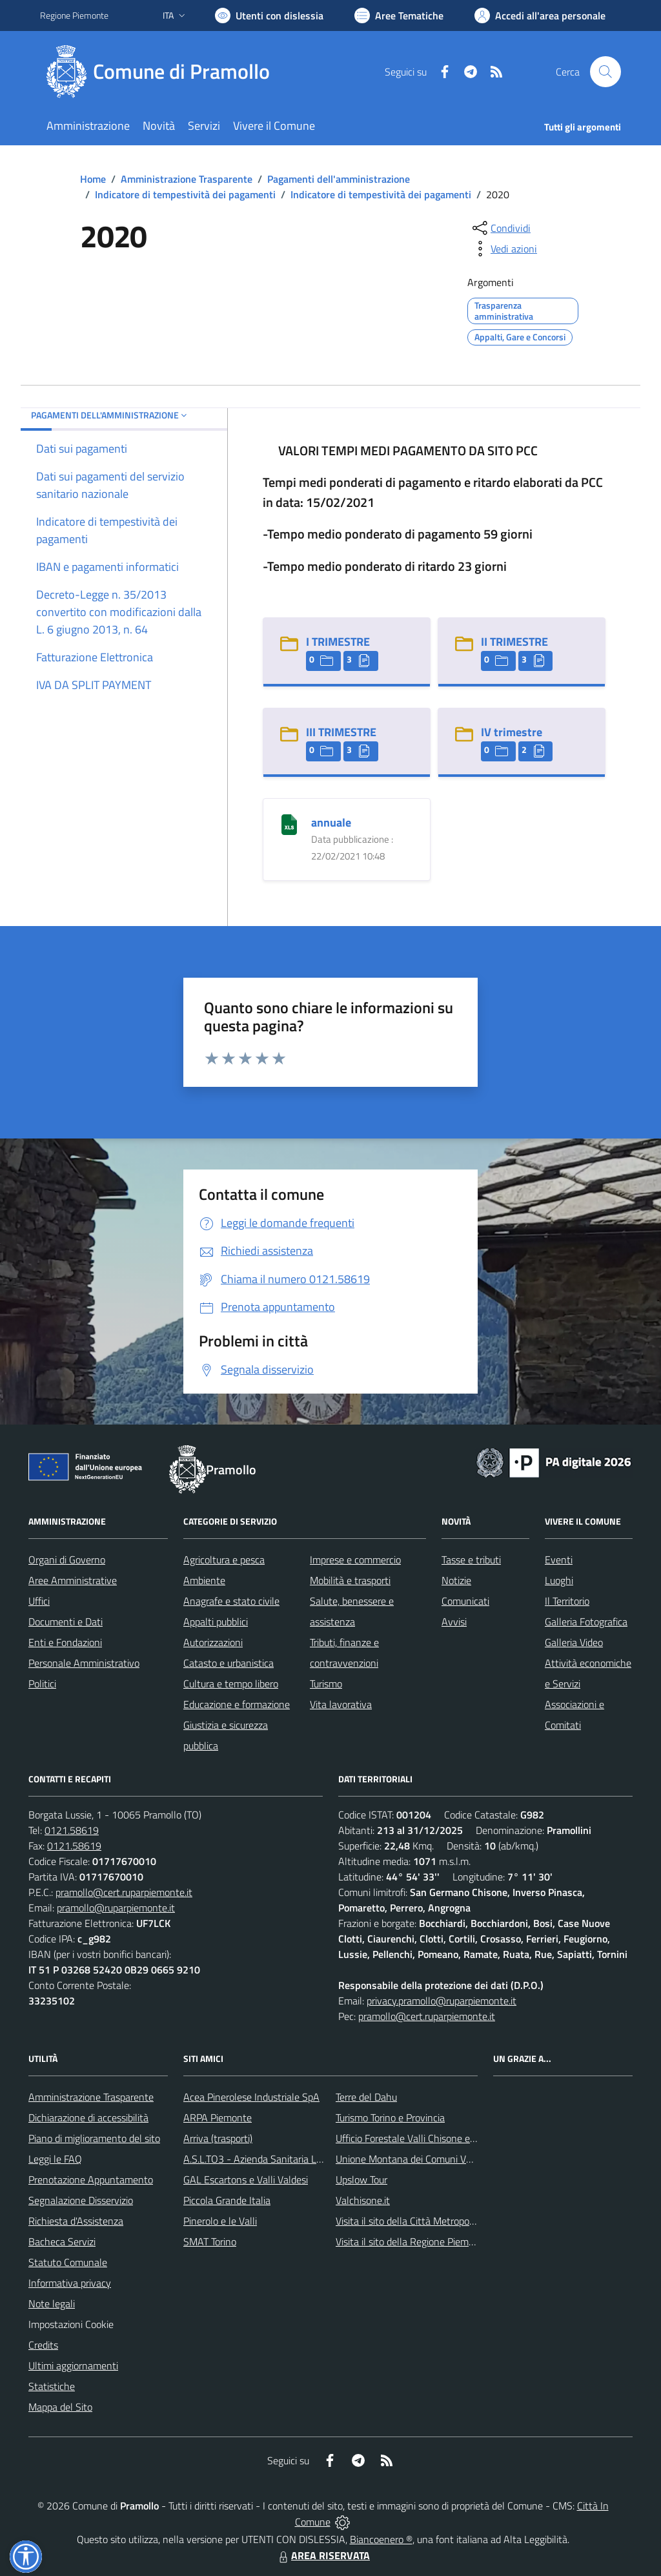  What do you see at coordinates (42, 1683) in the screenshot?
I see `Politici` at bounding box center [42, 1683].